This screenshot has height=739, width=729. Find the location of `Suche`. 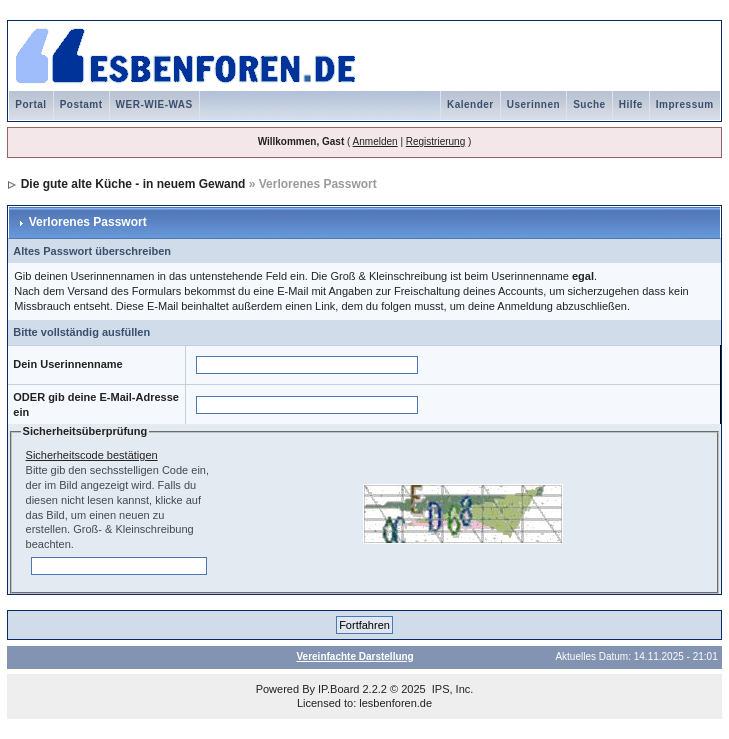

Suche is located at coordinates (589, 104).